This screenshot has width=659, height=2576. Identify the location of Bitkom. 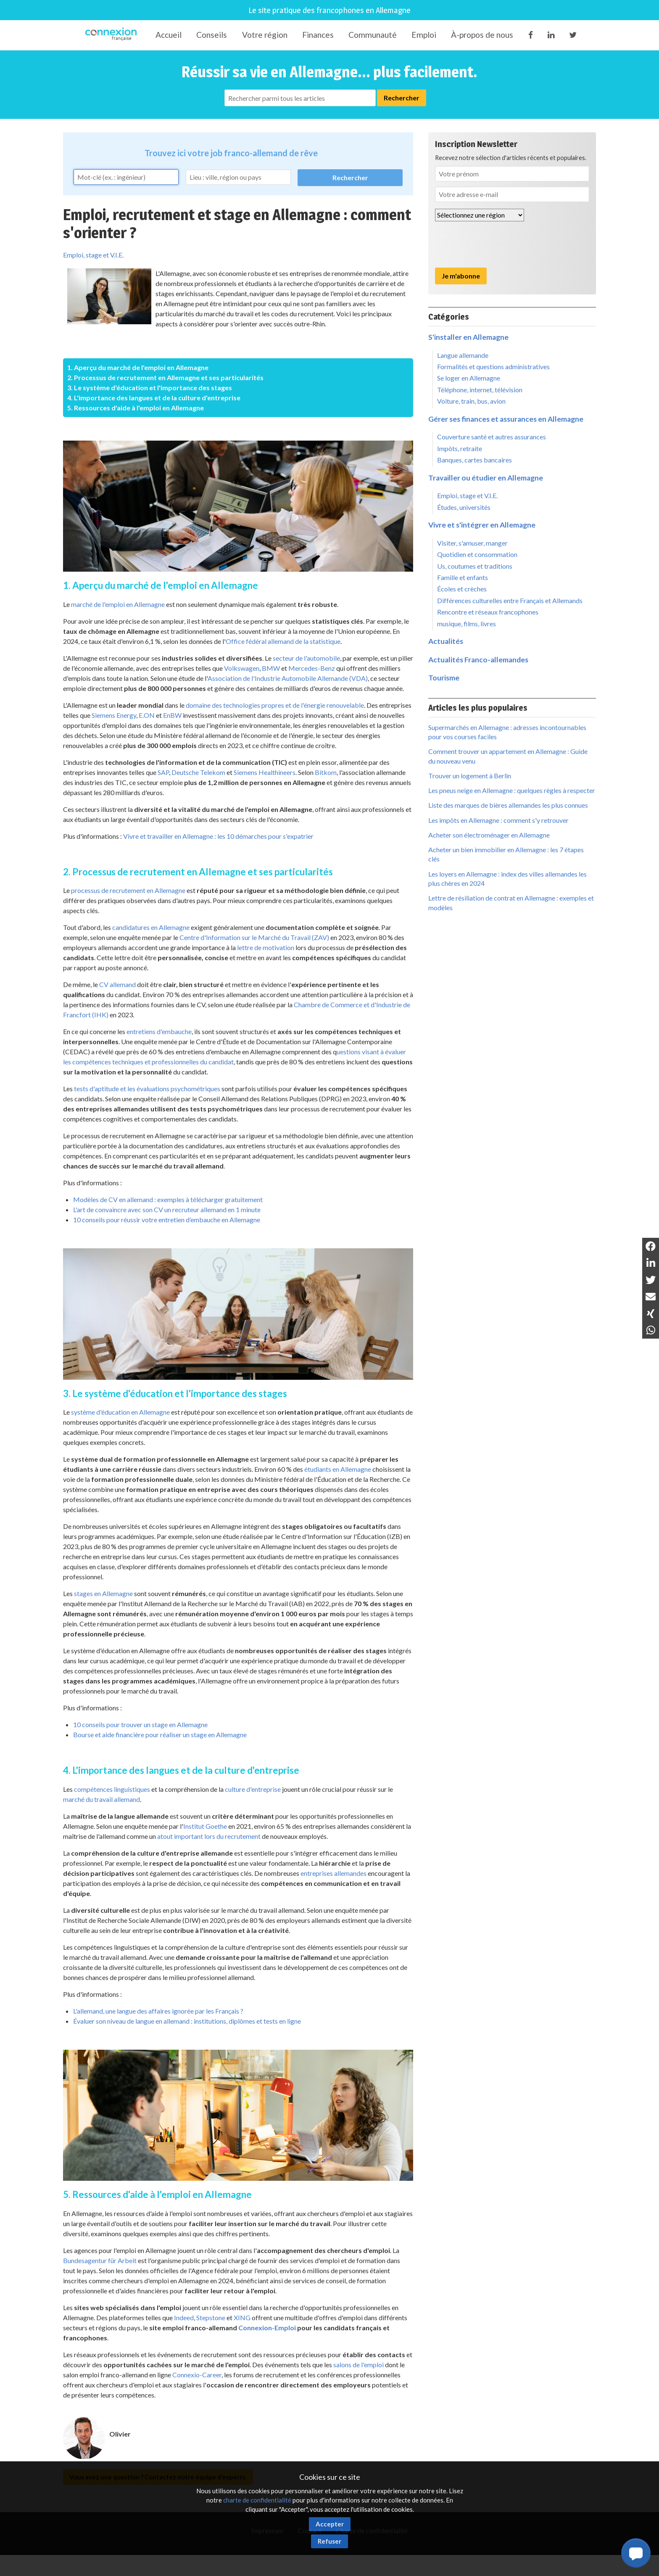
(326, 772).